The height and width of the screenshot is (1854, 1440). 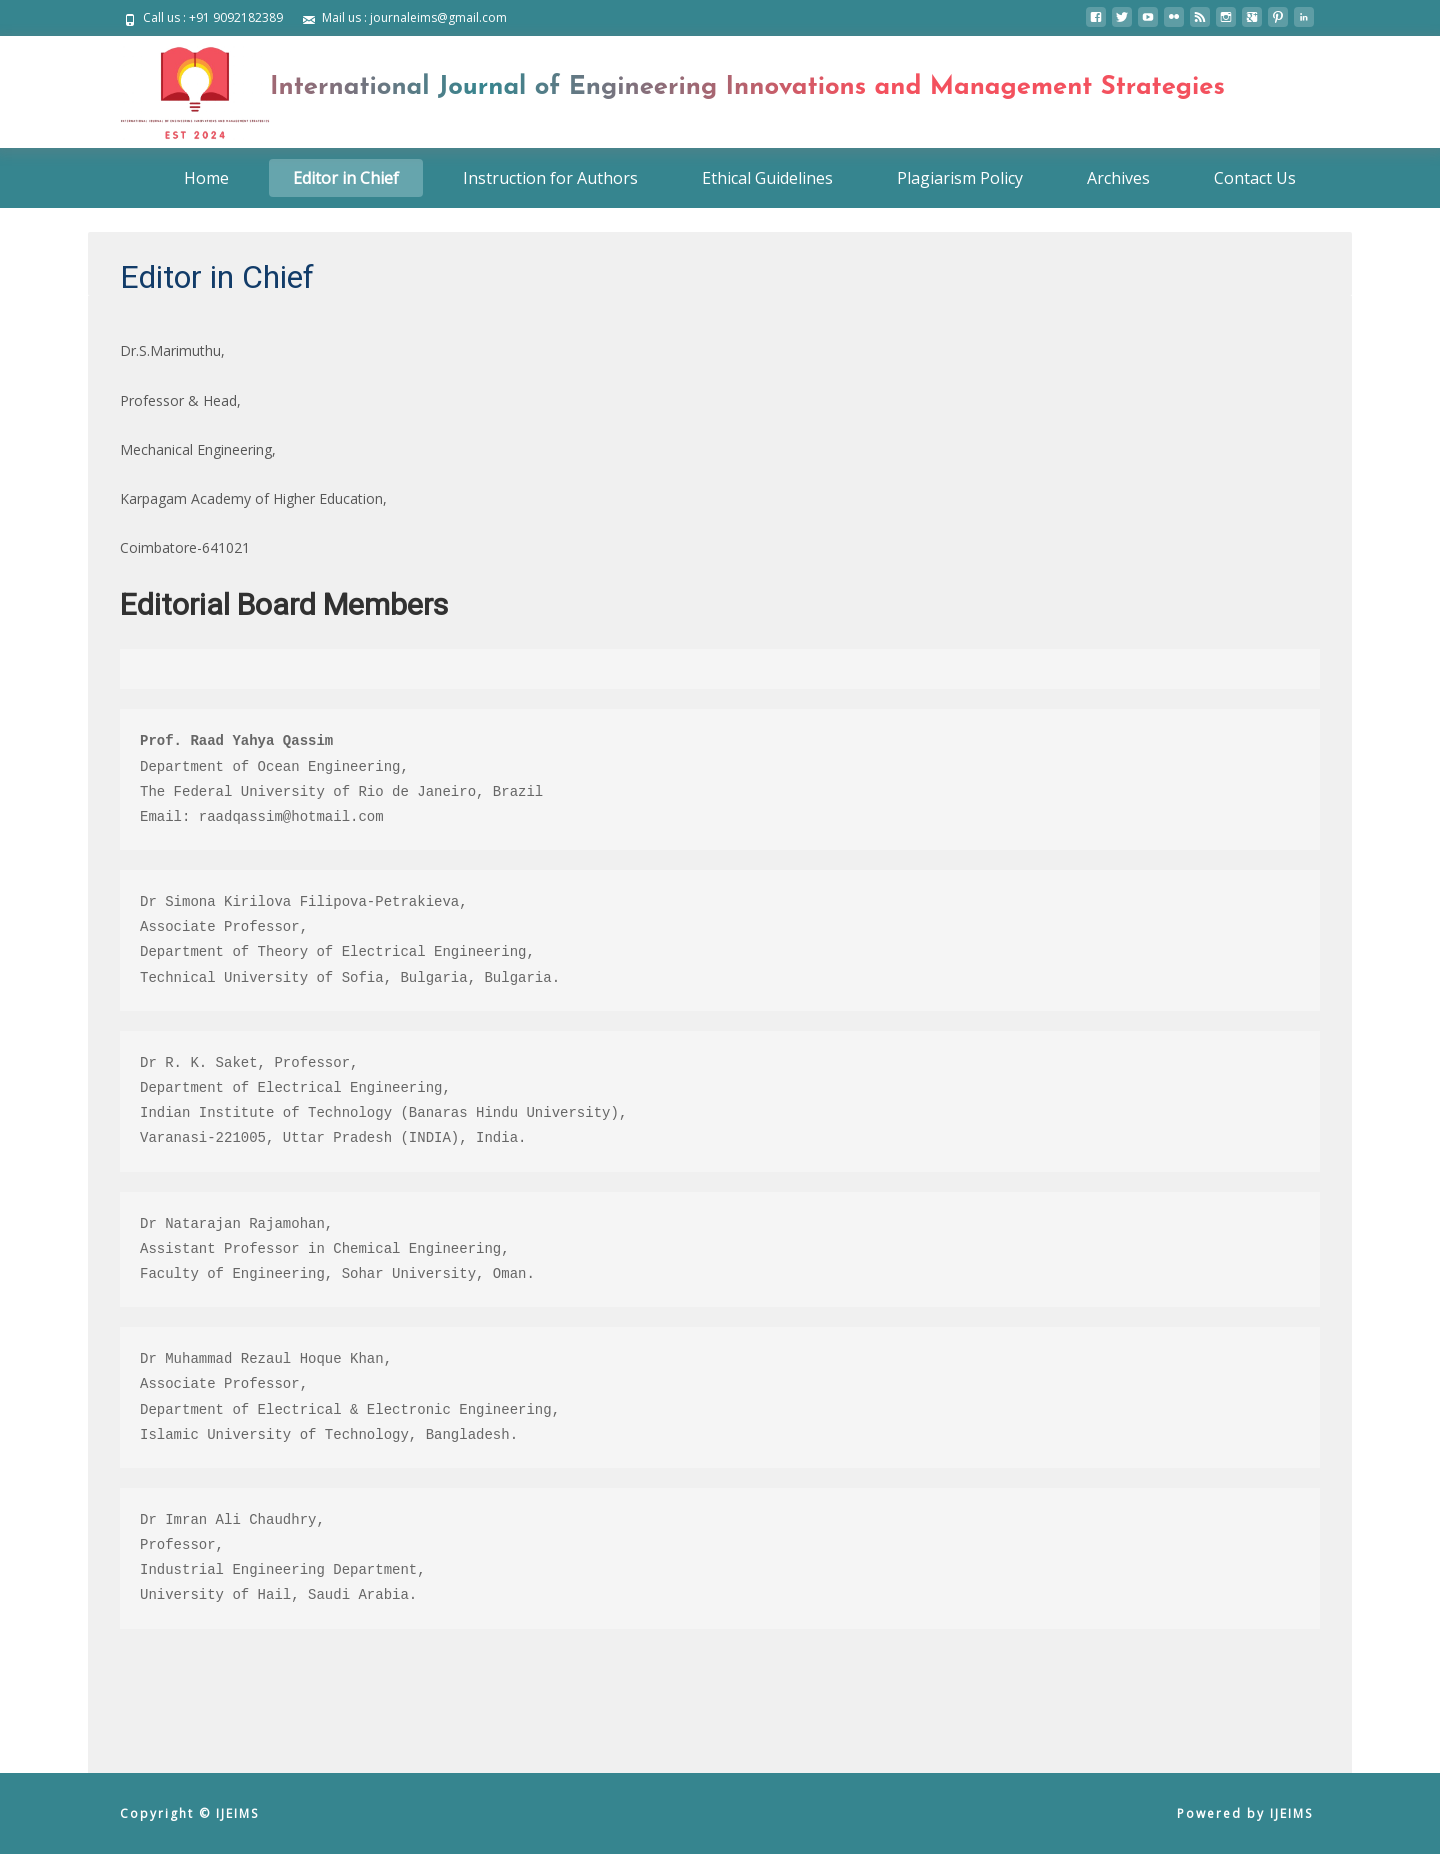 I want to click on Instruction for Authors, so click(x=550, y=178).